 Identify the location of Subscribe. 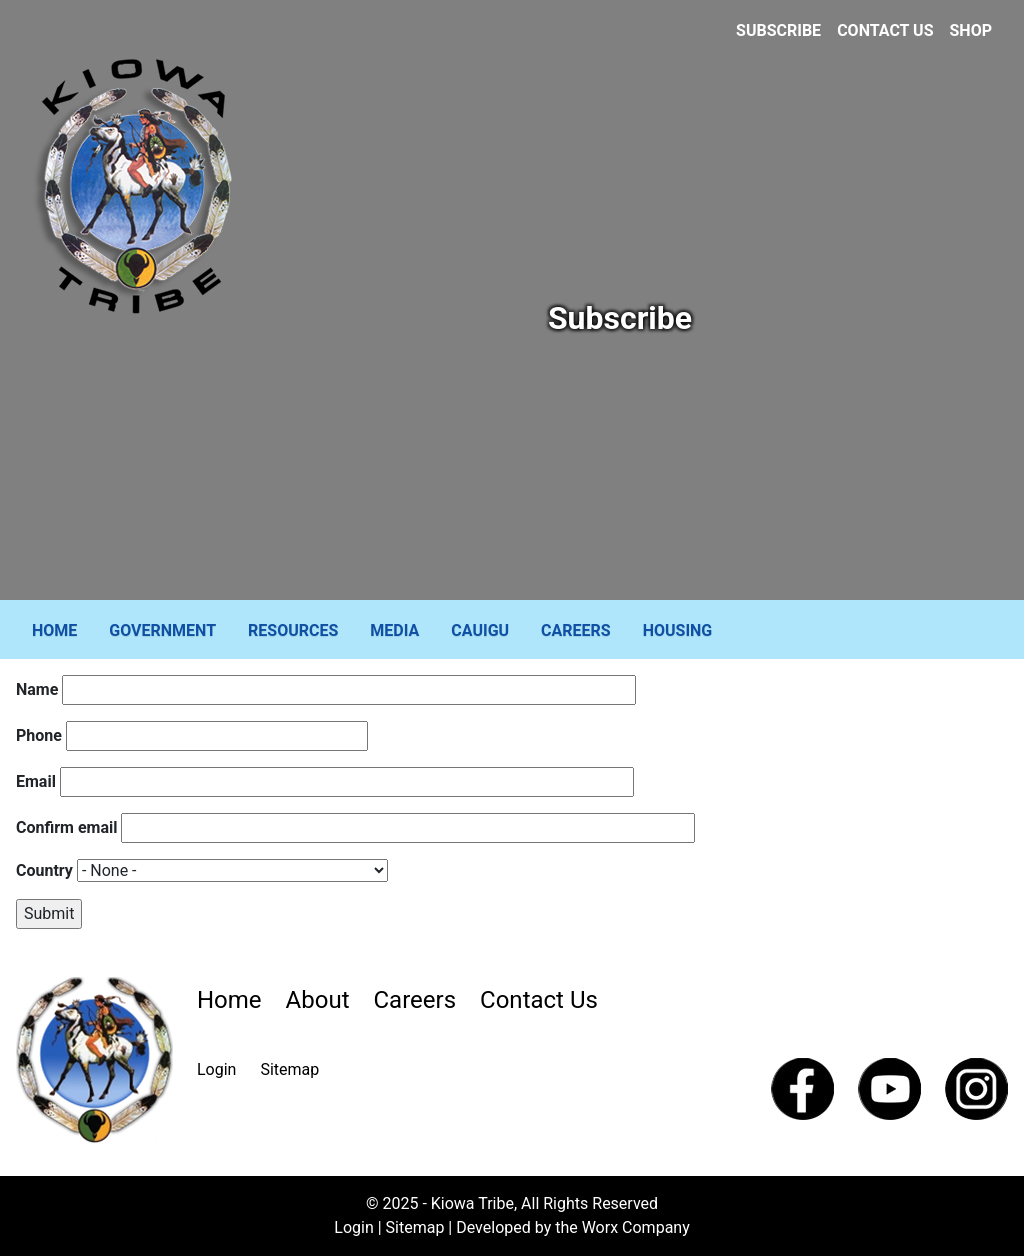
(778, 30).